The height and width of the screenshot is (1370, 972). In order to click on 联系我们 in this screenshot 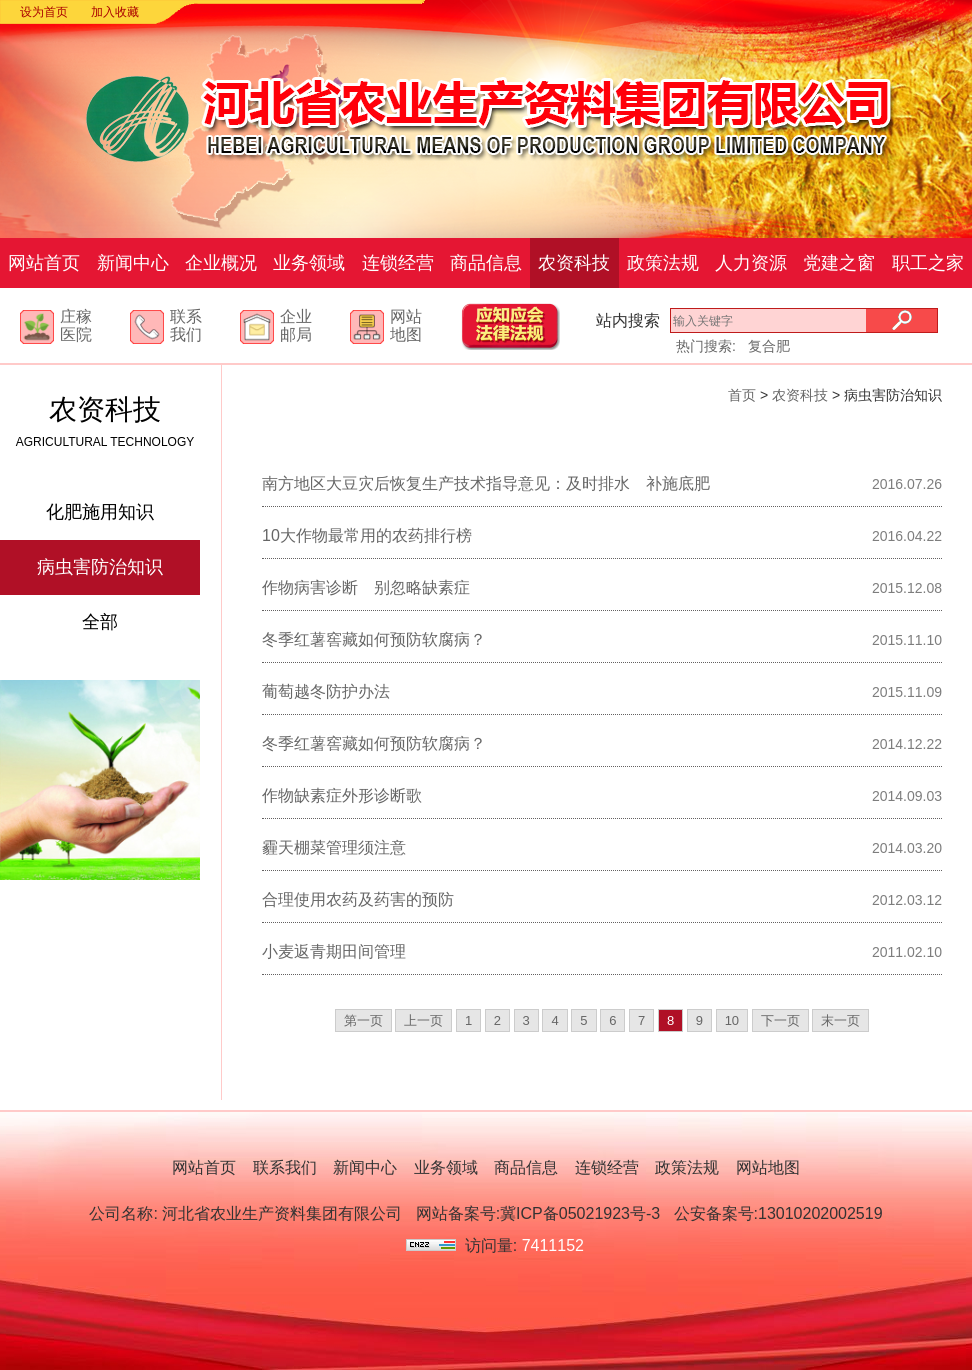, I will do `click(186, 325)`.